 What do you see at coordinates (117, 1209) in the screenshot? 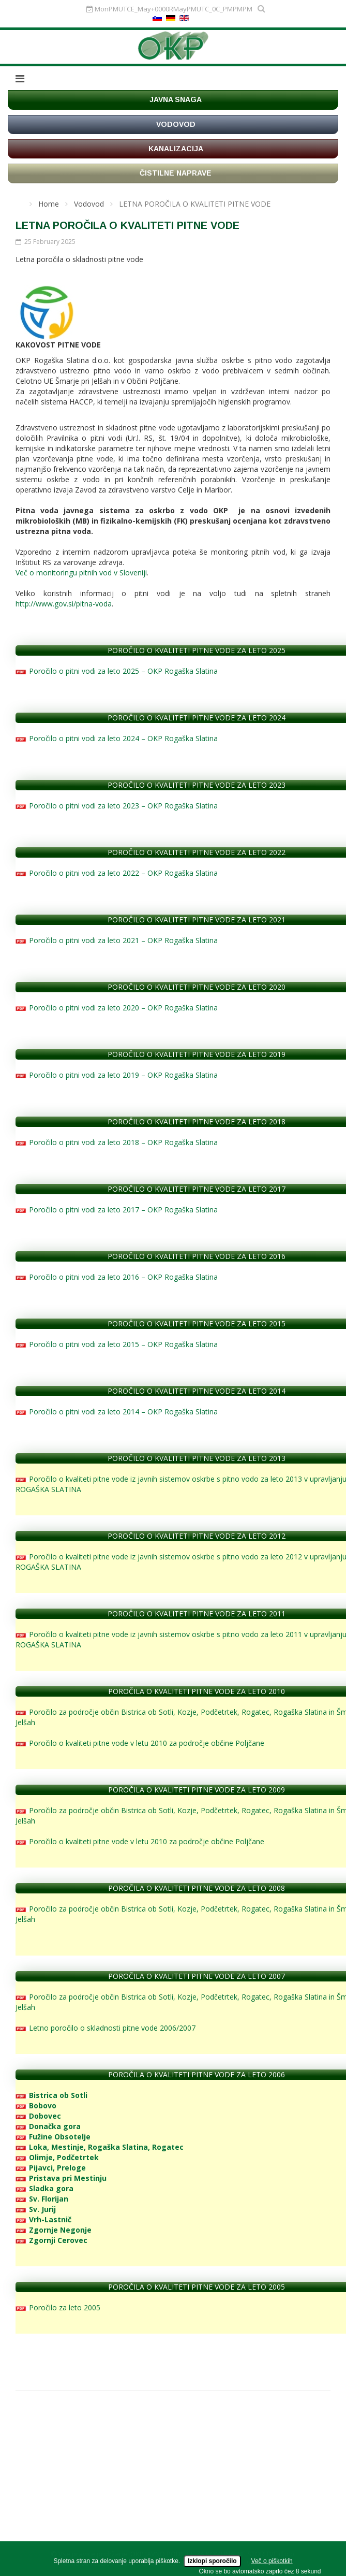
I see `Poročilo o pitni vodi za leto 2017 – OKP Rogaška Slatina` at bounding box center [117, 1209].